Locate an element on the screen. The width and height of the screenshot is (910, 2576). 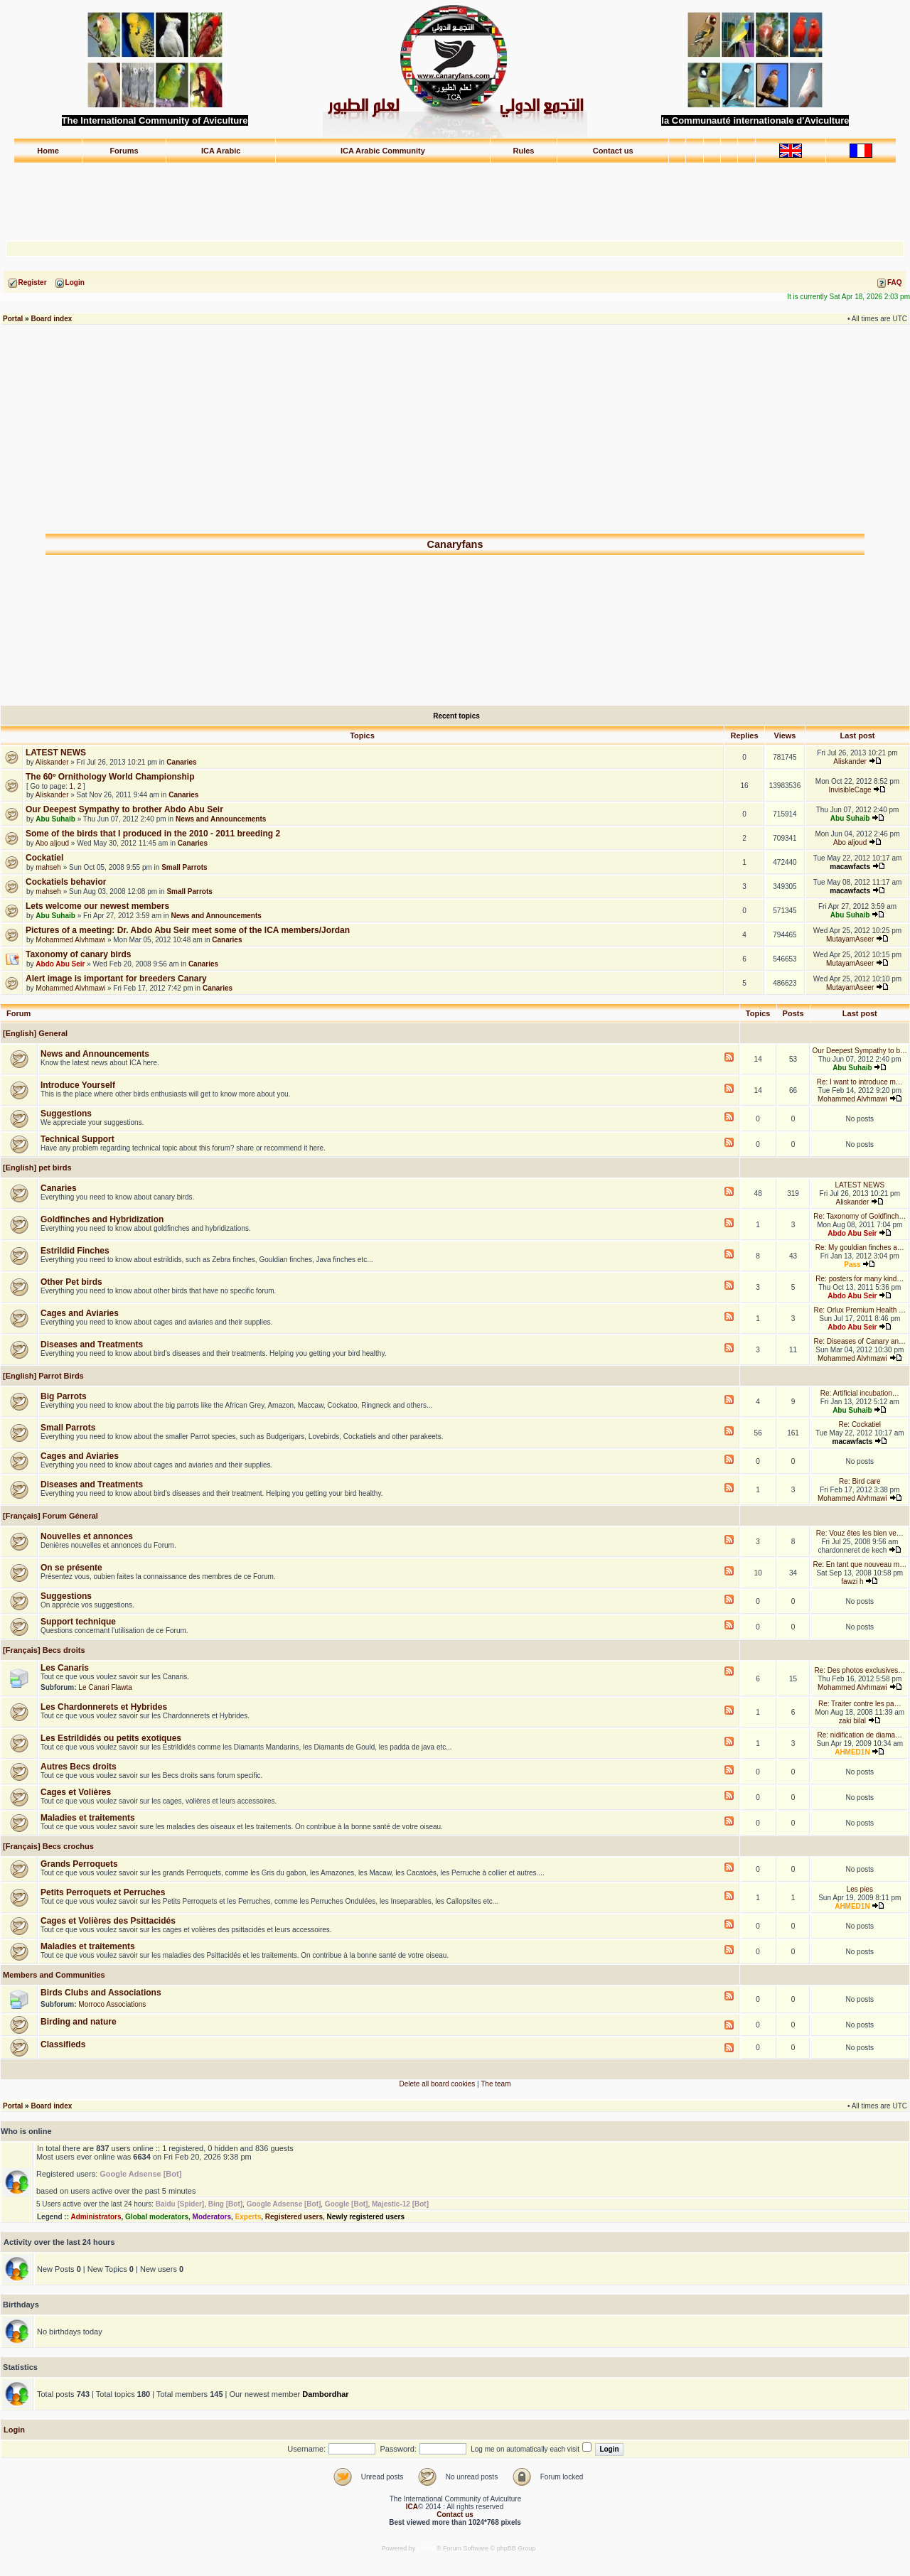
Abu Suhaib is located at coordinates (55, 819).